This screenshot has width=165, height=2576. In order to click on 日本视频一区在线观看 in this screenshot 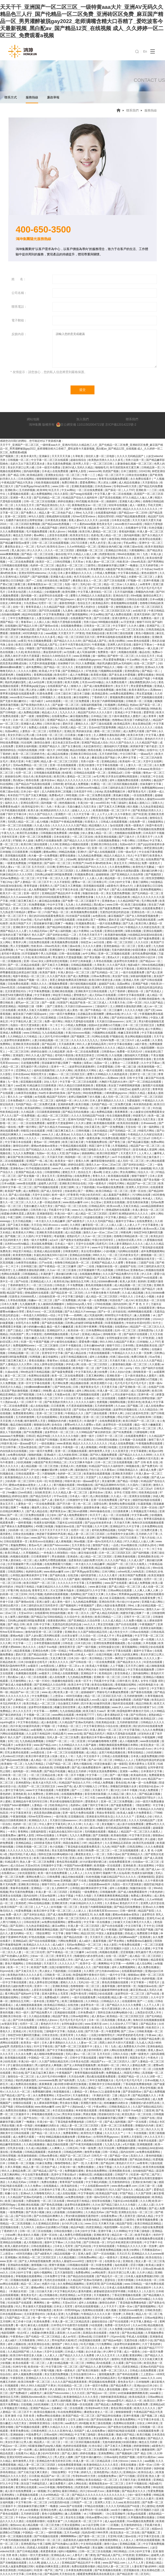, I will do `click(133, 1439)`.